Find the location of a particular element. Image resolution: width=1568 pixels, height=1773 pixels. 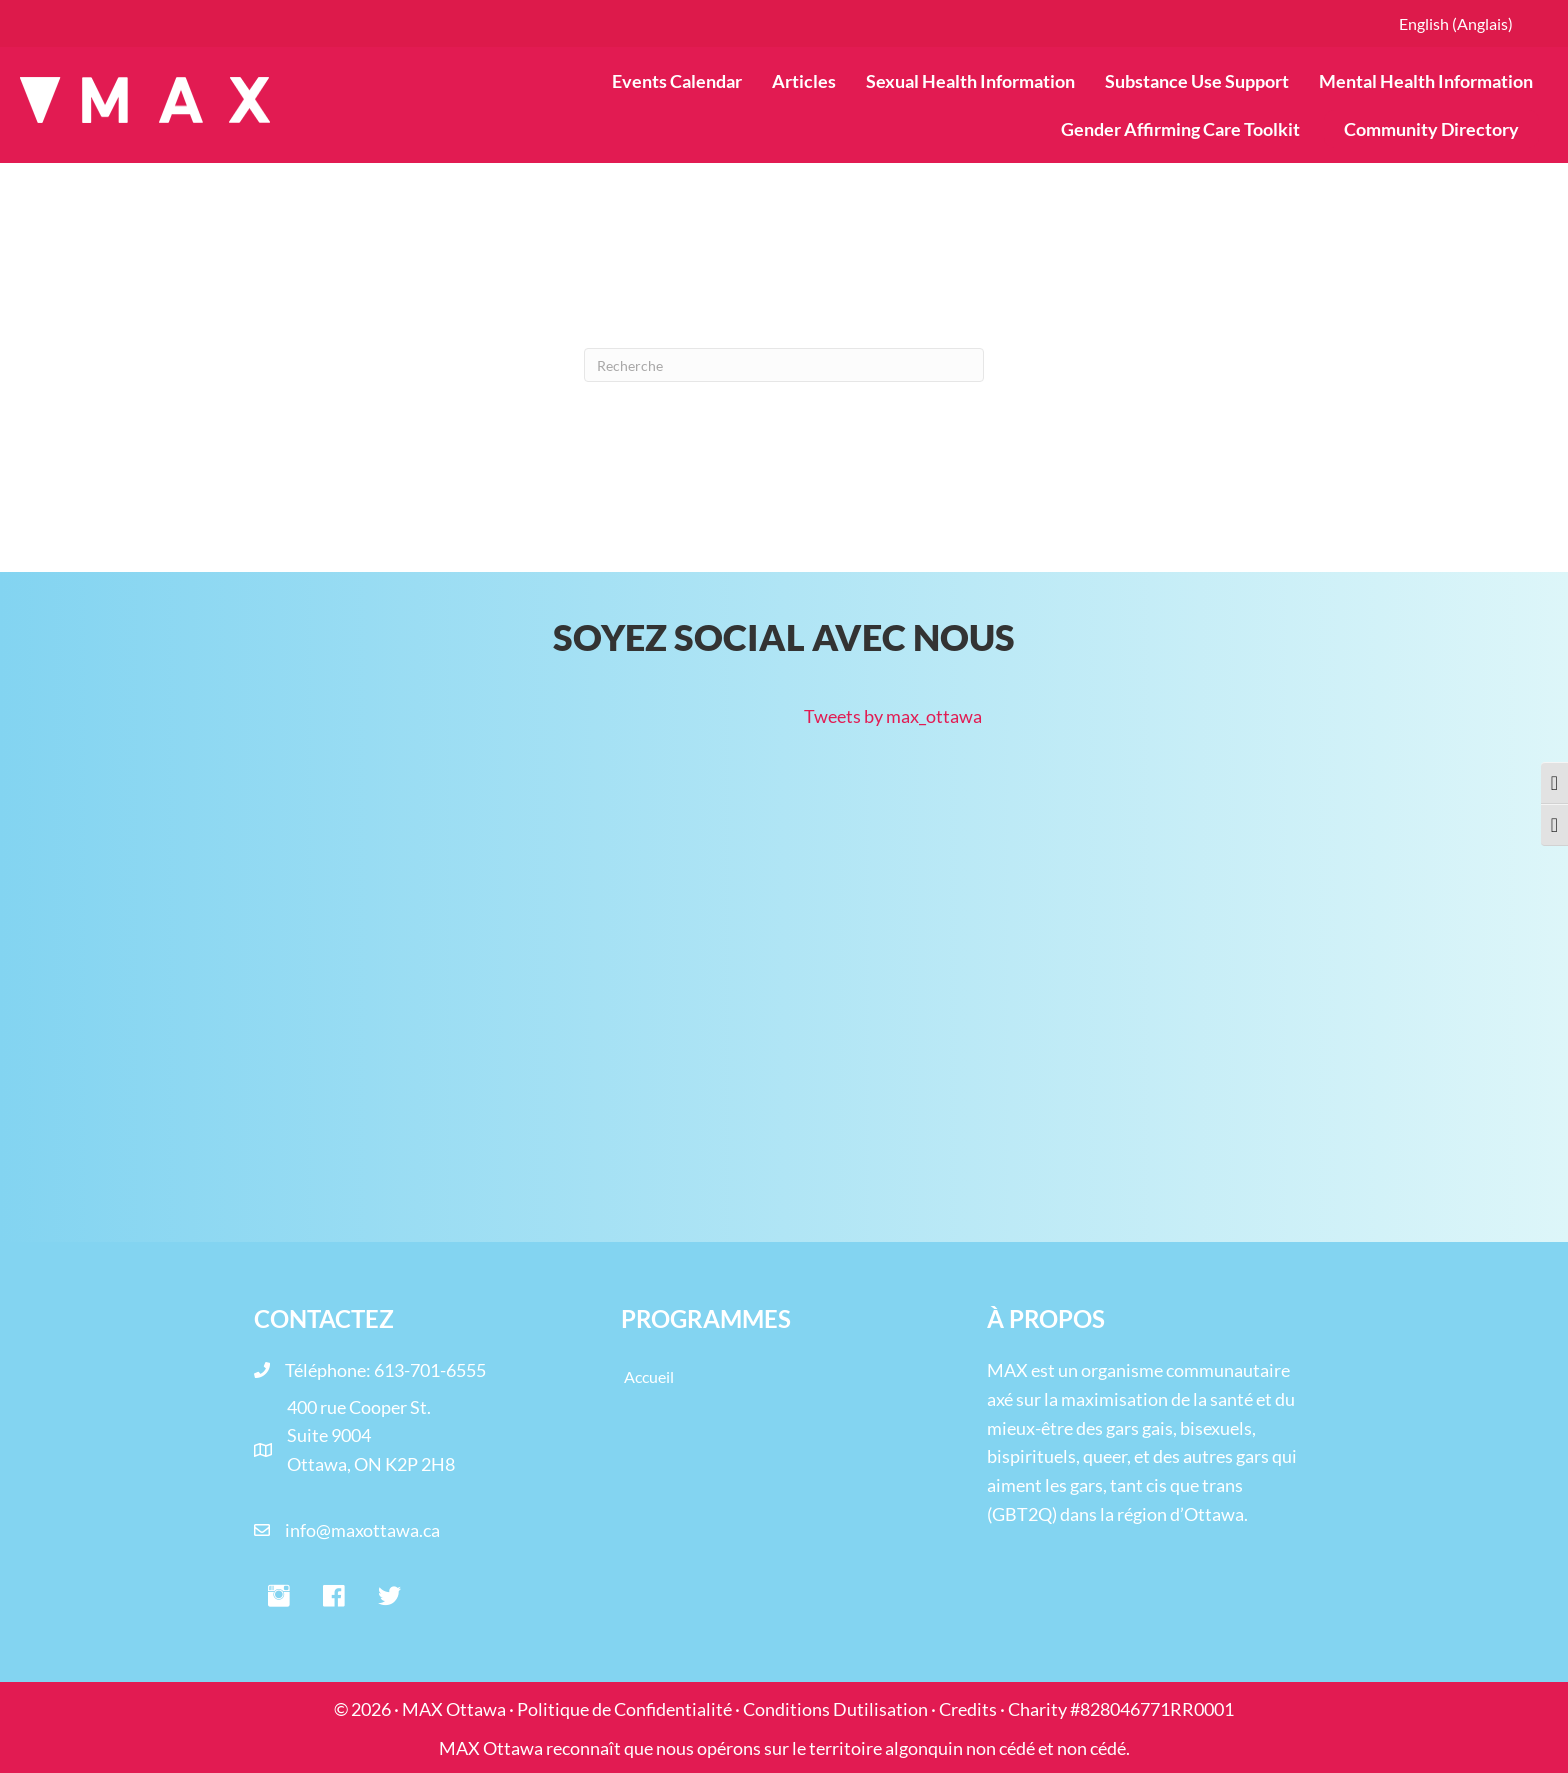

Tweets by max_ottawa is located at coordinates (893, 716).